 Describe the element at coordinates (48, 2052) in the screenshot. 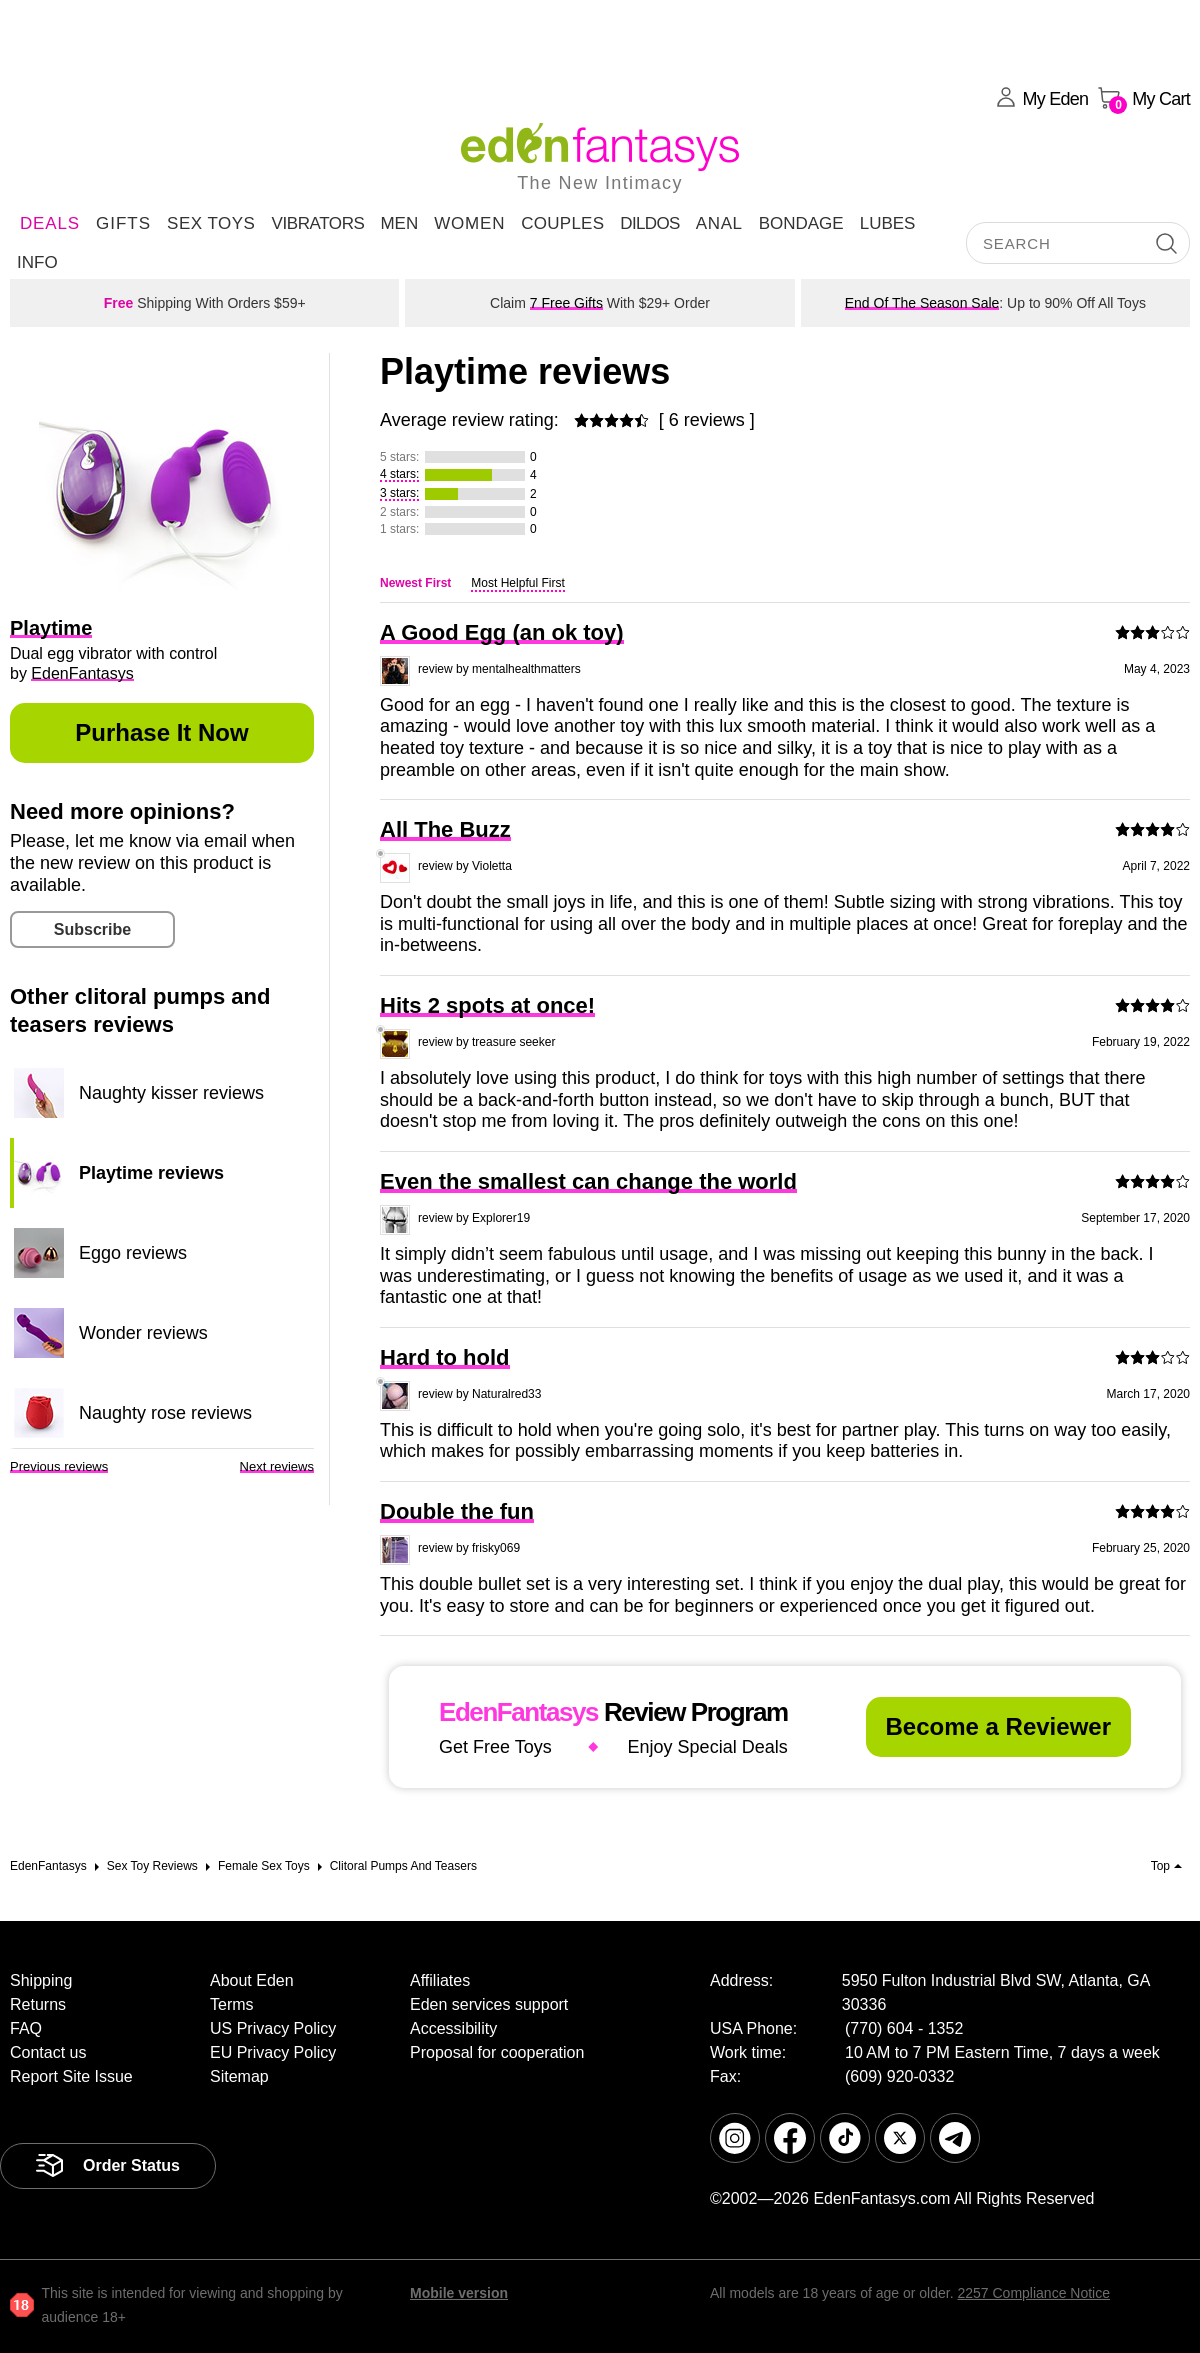

I see `Contact us` at that location.